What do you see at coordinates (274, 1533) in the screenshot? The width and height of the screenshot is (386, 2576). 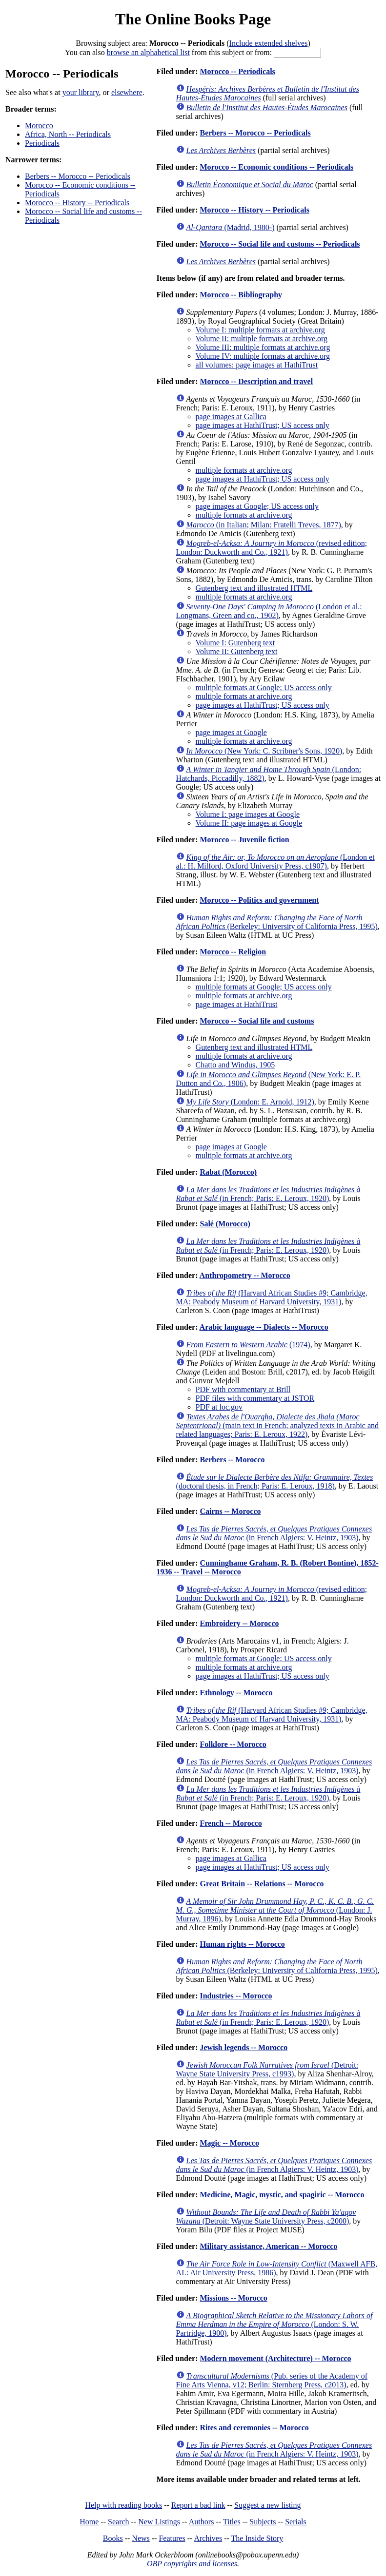 I see `(in French Algiers: V. Heintz, 1903)` at bounding box center [274, 1533].